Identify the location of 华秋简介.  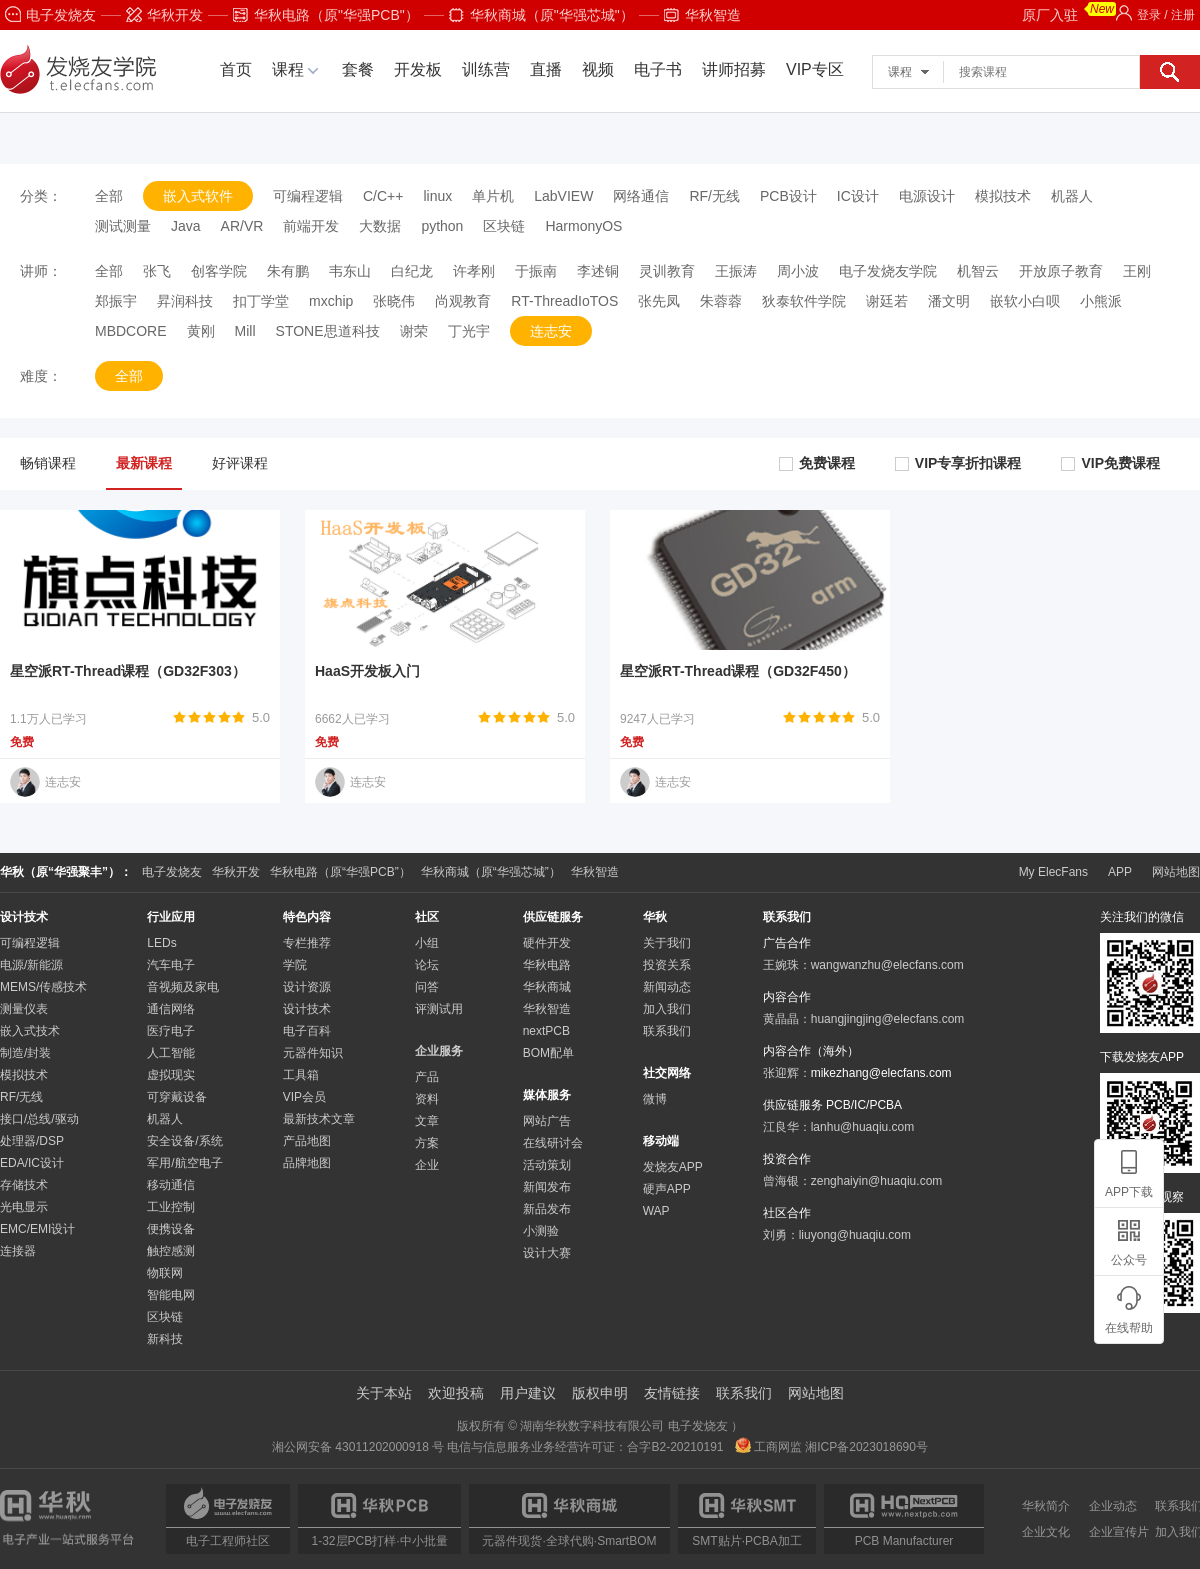
(1046, 1506).